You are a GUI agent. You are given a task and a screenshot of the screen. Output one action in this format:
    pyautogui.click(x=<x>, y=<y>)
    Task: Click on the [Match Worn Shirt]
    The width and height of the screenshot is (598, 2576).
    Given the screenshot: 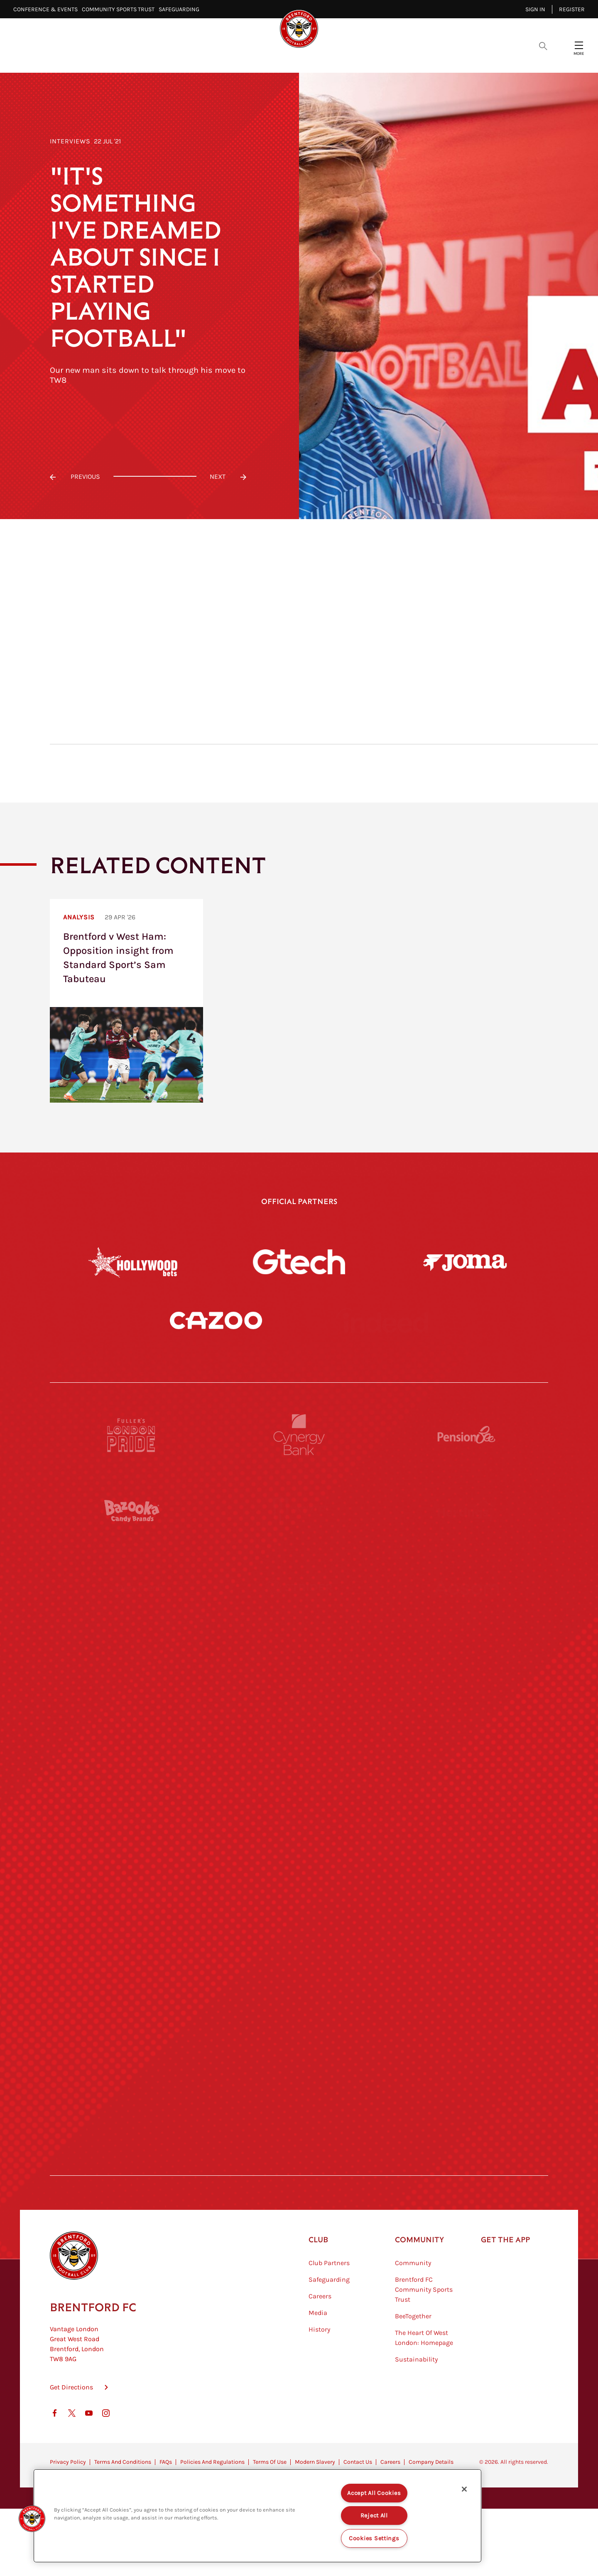 What is the action you would take?
    pyautogui.click(x=299, y=1961)
    